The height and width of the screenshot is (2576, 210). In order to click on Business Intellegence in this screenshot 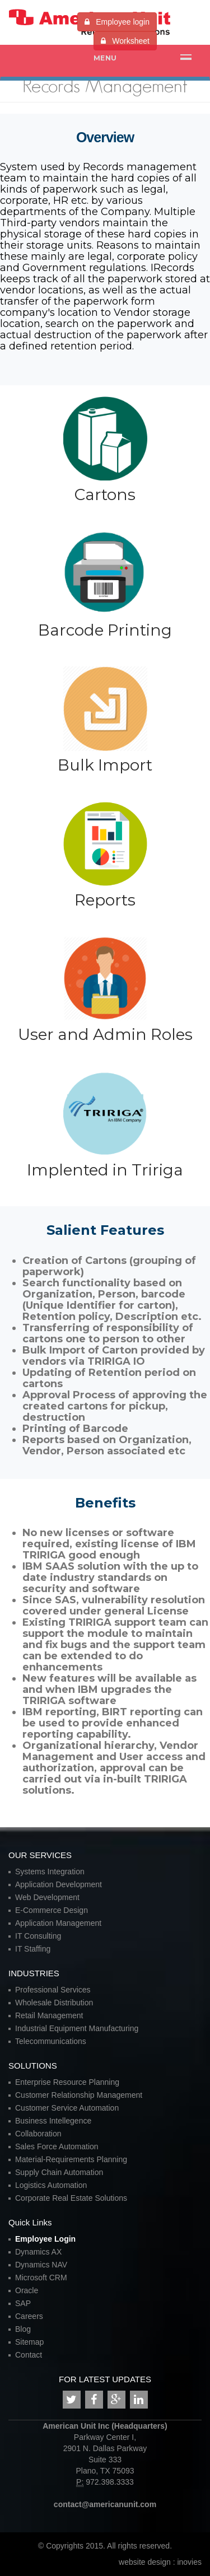, I will do `click(53, 2120)`.